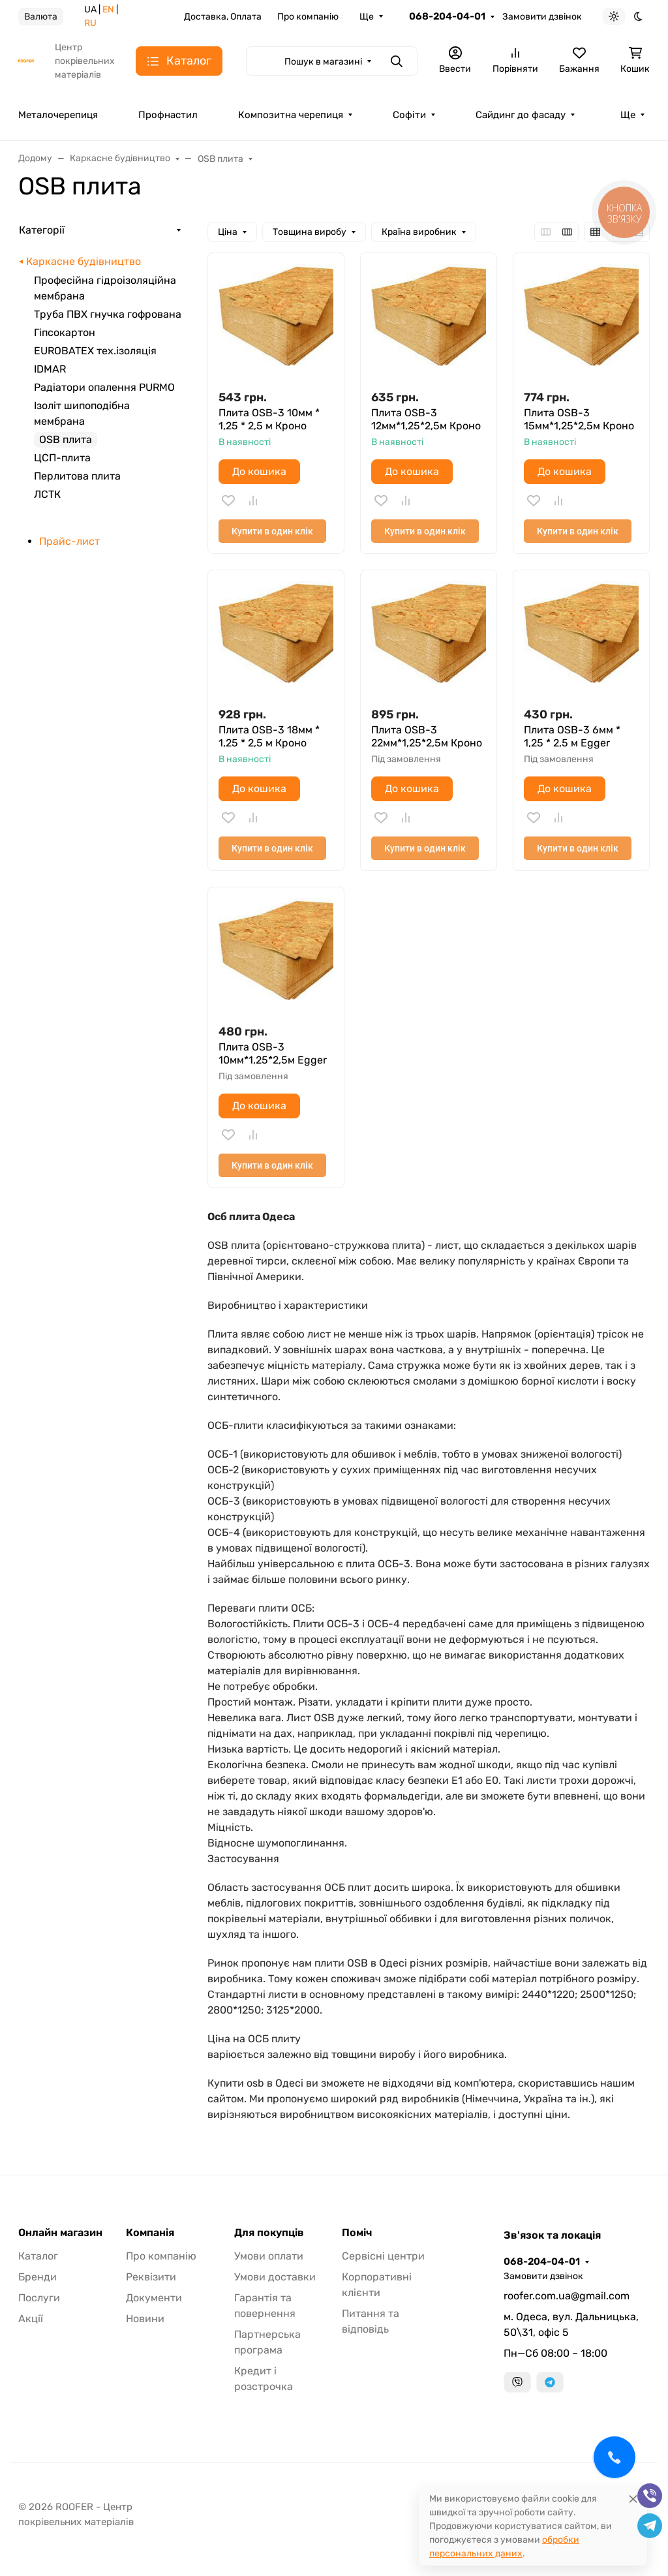  What do you see at coordinates (77, 476) in the screenshot?
I see `Перлитова плита` at bounding box center [77, 476].